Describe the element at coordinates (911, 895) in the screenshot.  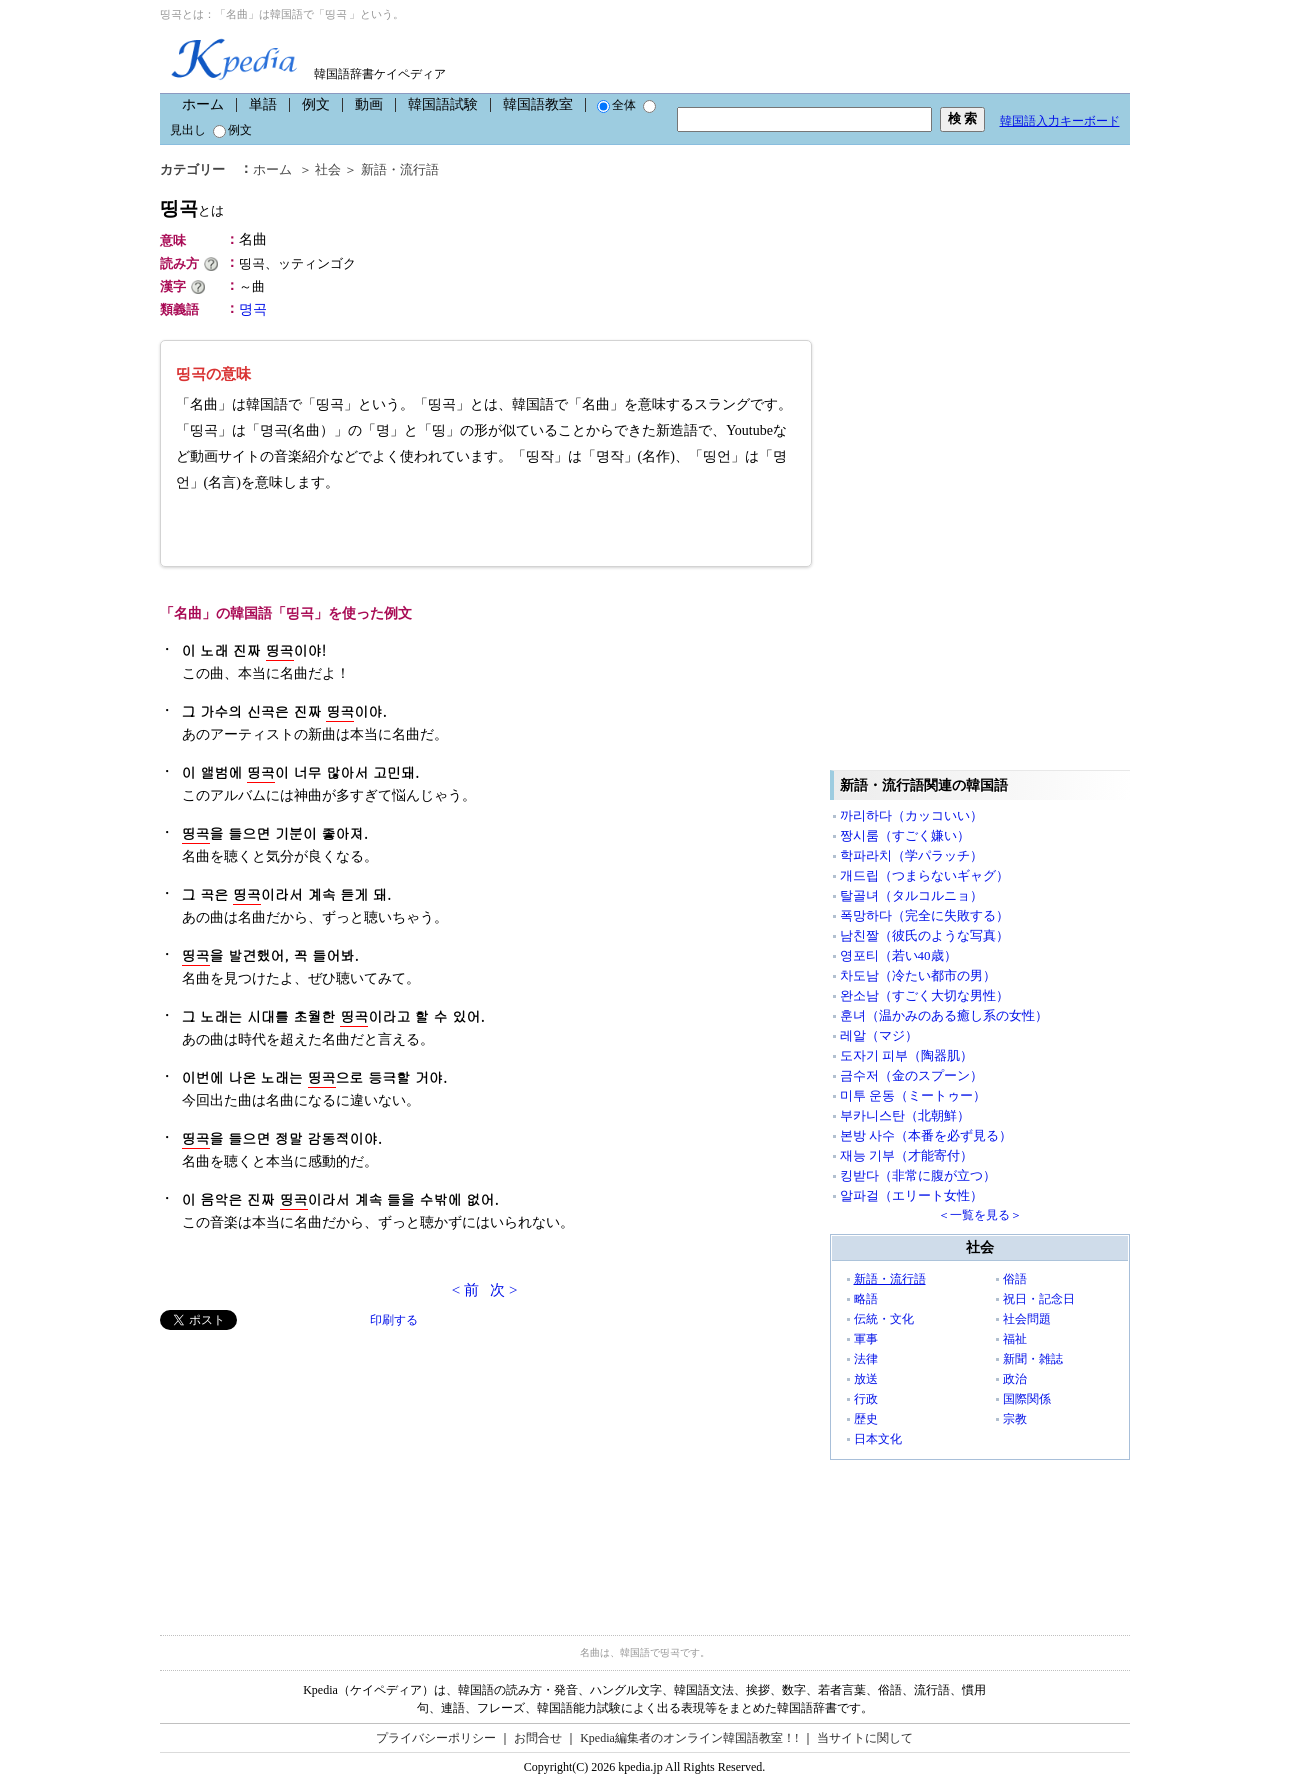
I see `탈골녀（タルコルニョ）` at that location.